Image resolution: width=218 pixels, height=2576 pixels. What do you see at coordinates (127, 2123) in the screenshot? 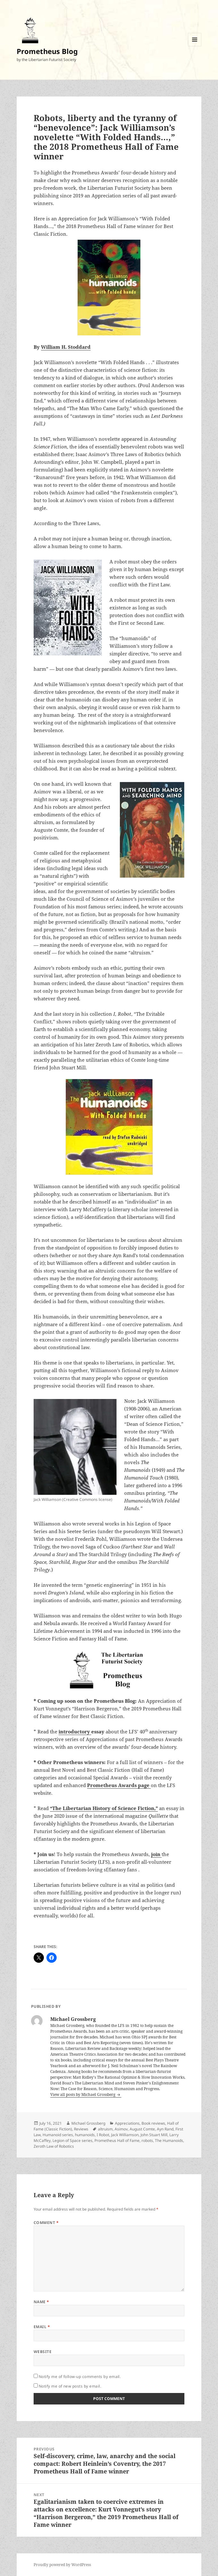
I see `Appreciations` at bounding box center [127, 2123].